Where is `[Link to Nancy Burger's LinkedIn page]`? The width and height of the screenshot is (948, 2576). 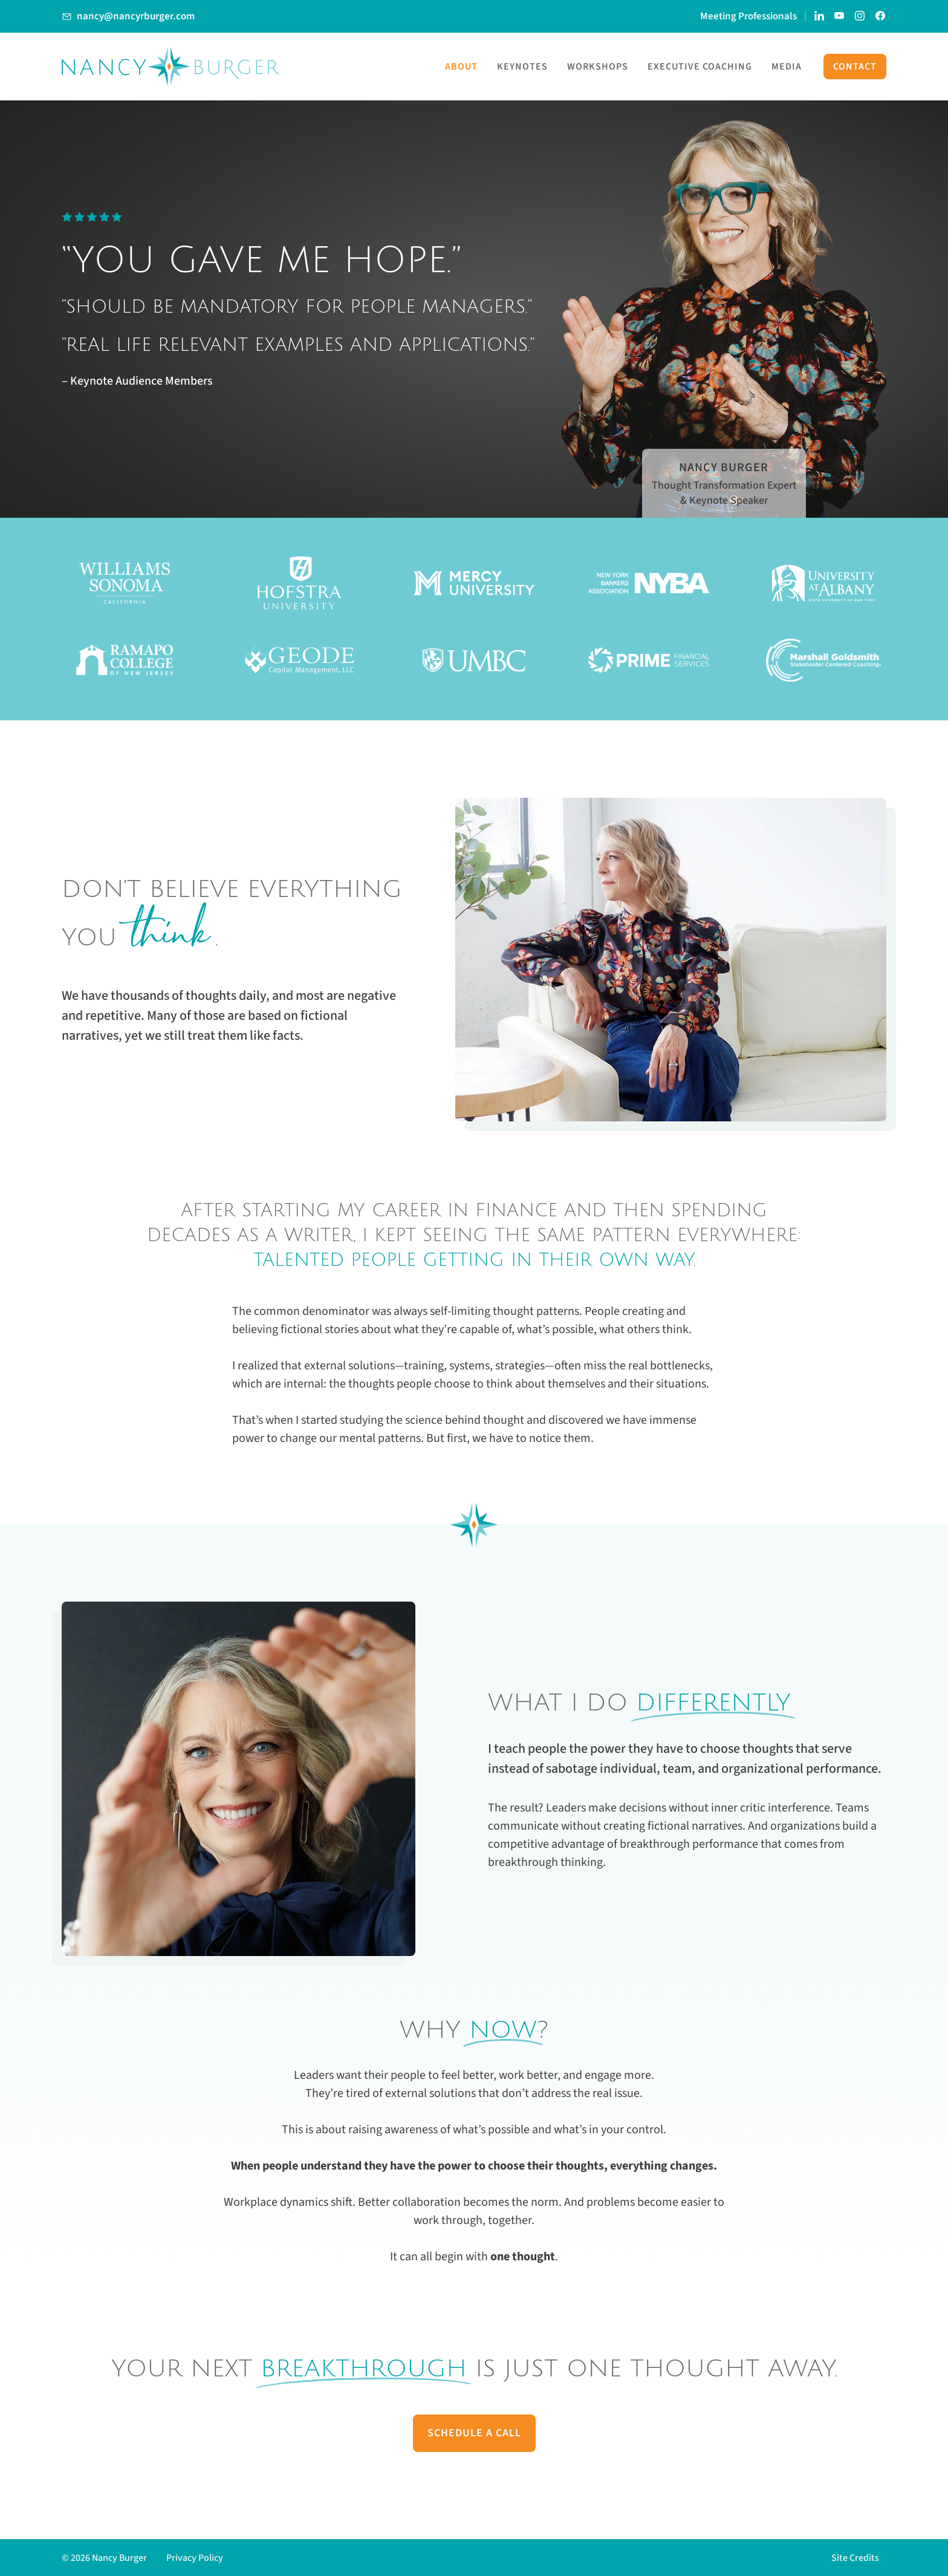 [Link to Nancy Burger's LinkedIn page] is located at coordinates (819, 16).